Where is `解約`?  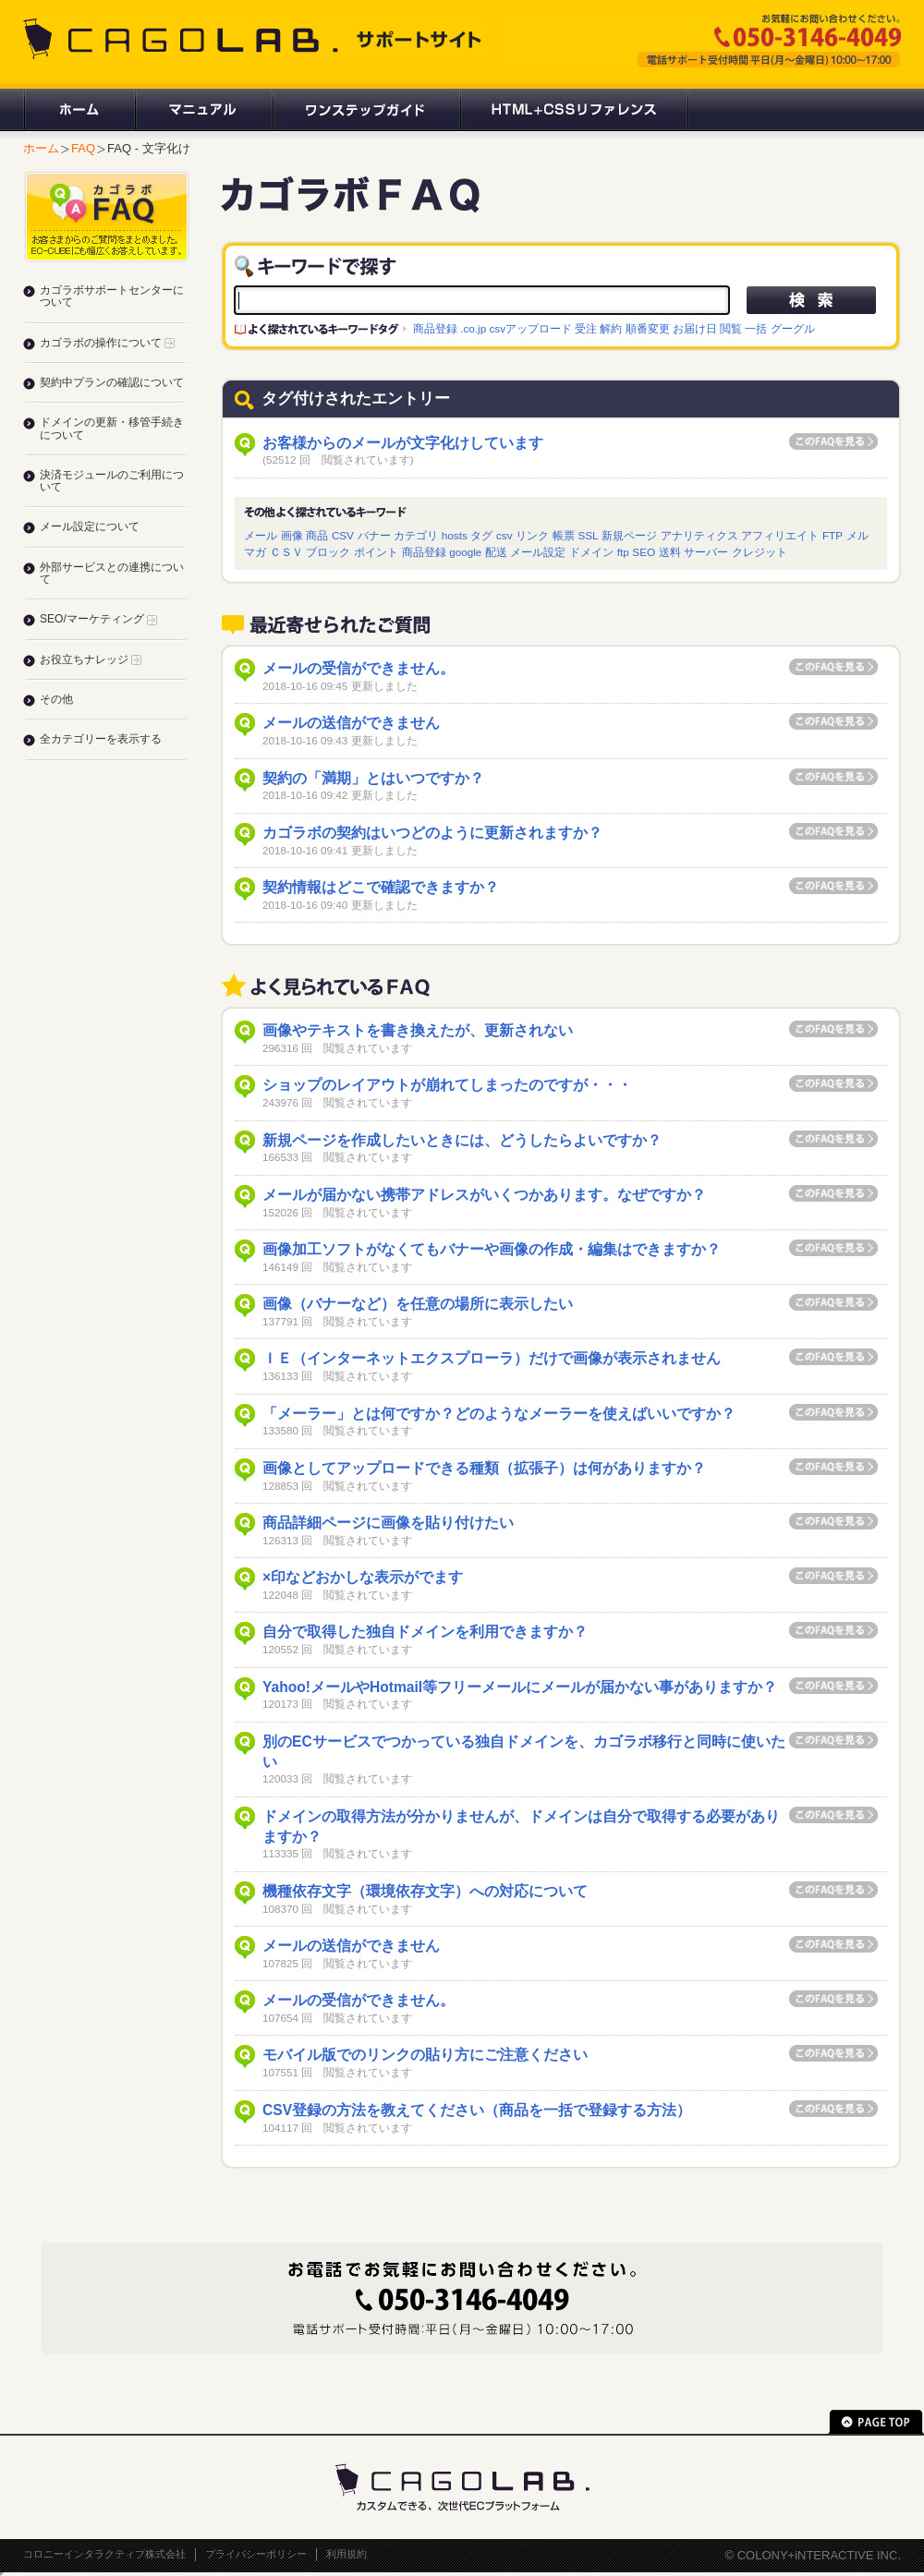
解約 is located at coordinates (611, 328).